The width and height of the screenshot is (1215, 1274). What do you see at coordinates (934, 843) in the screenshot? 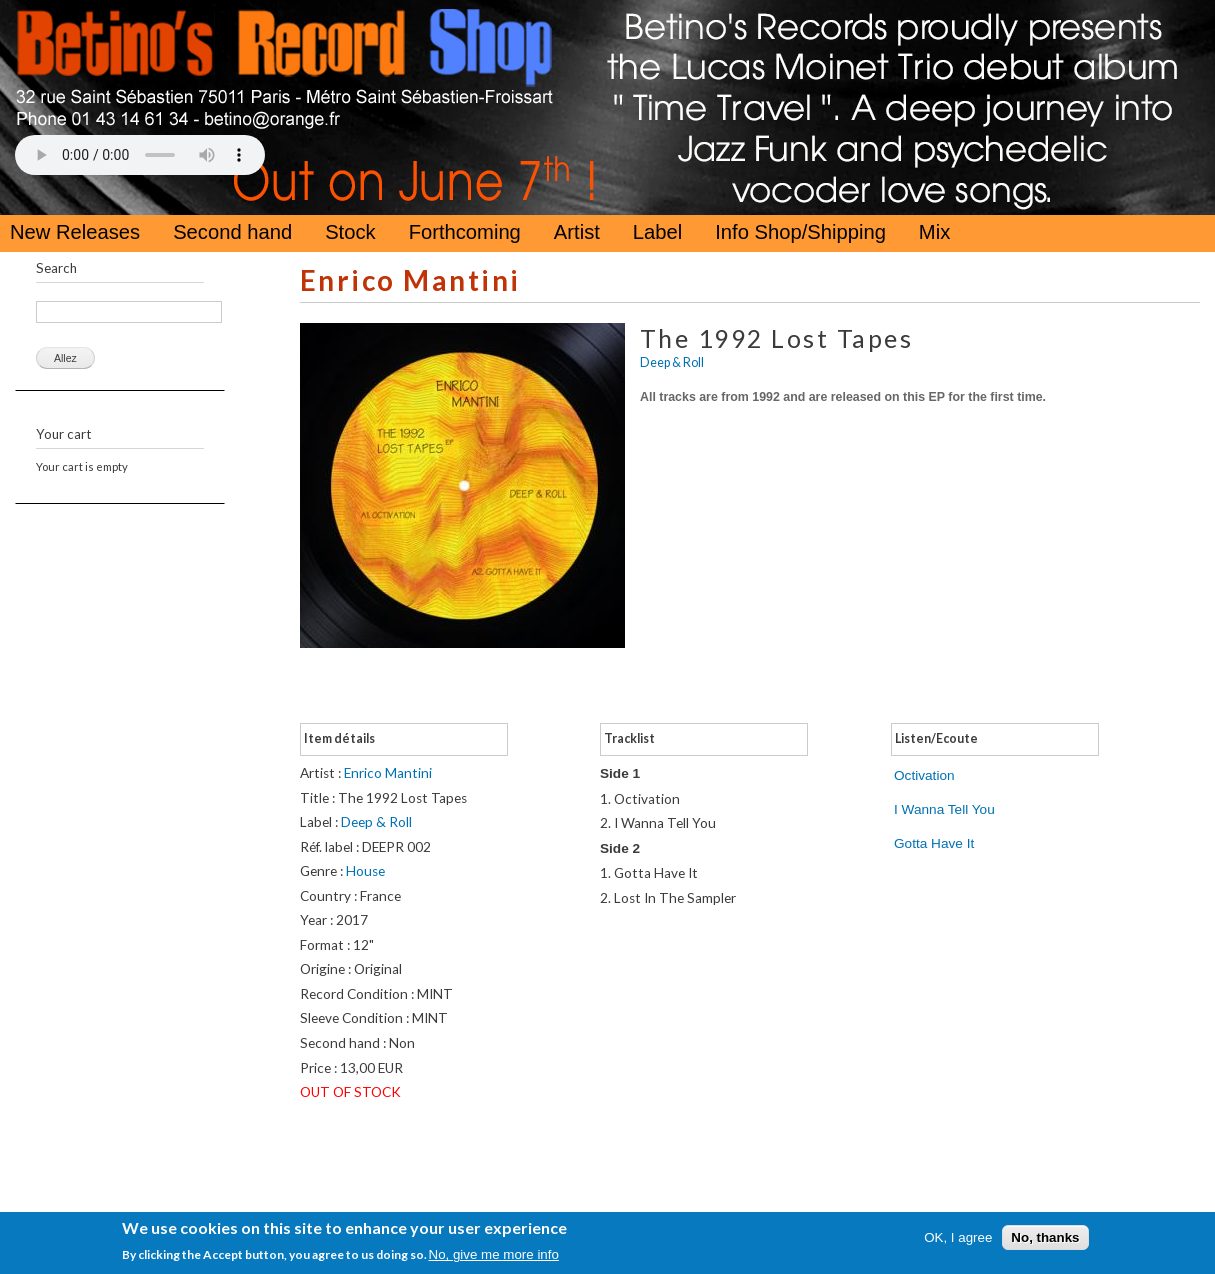
I see `Gotta Have It` at bounding box center [934, 843].